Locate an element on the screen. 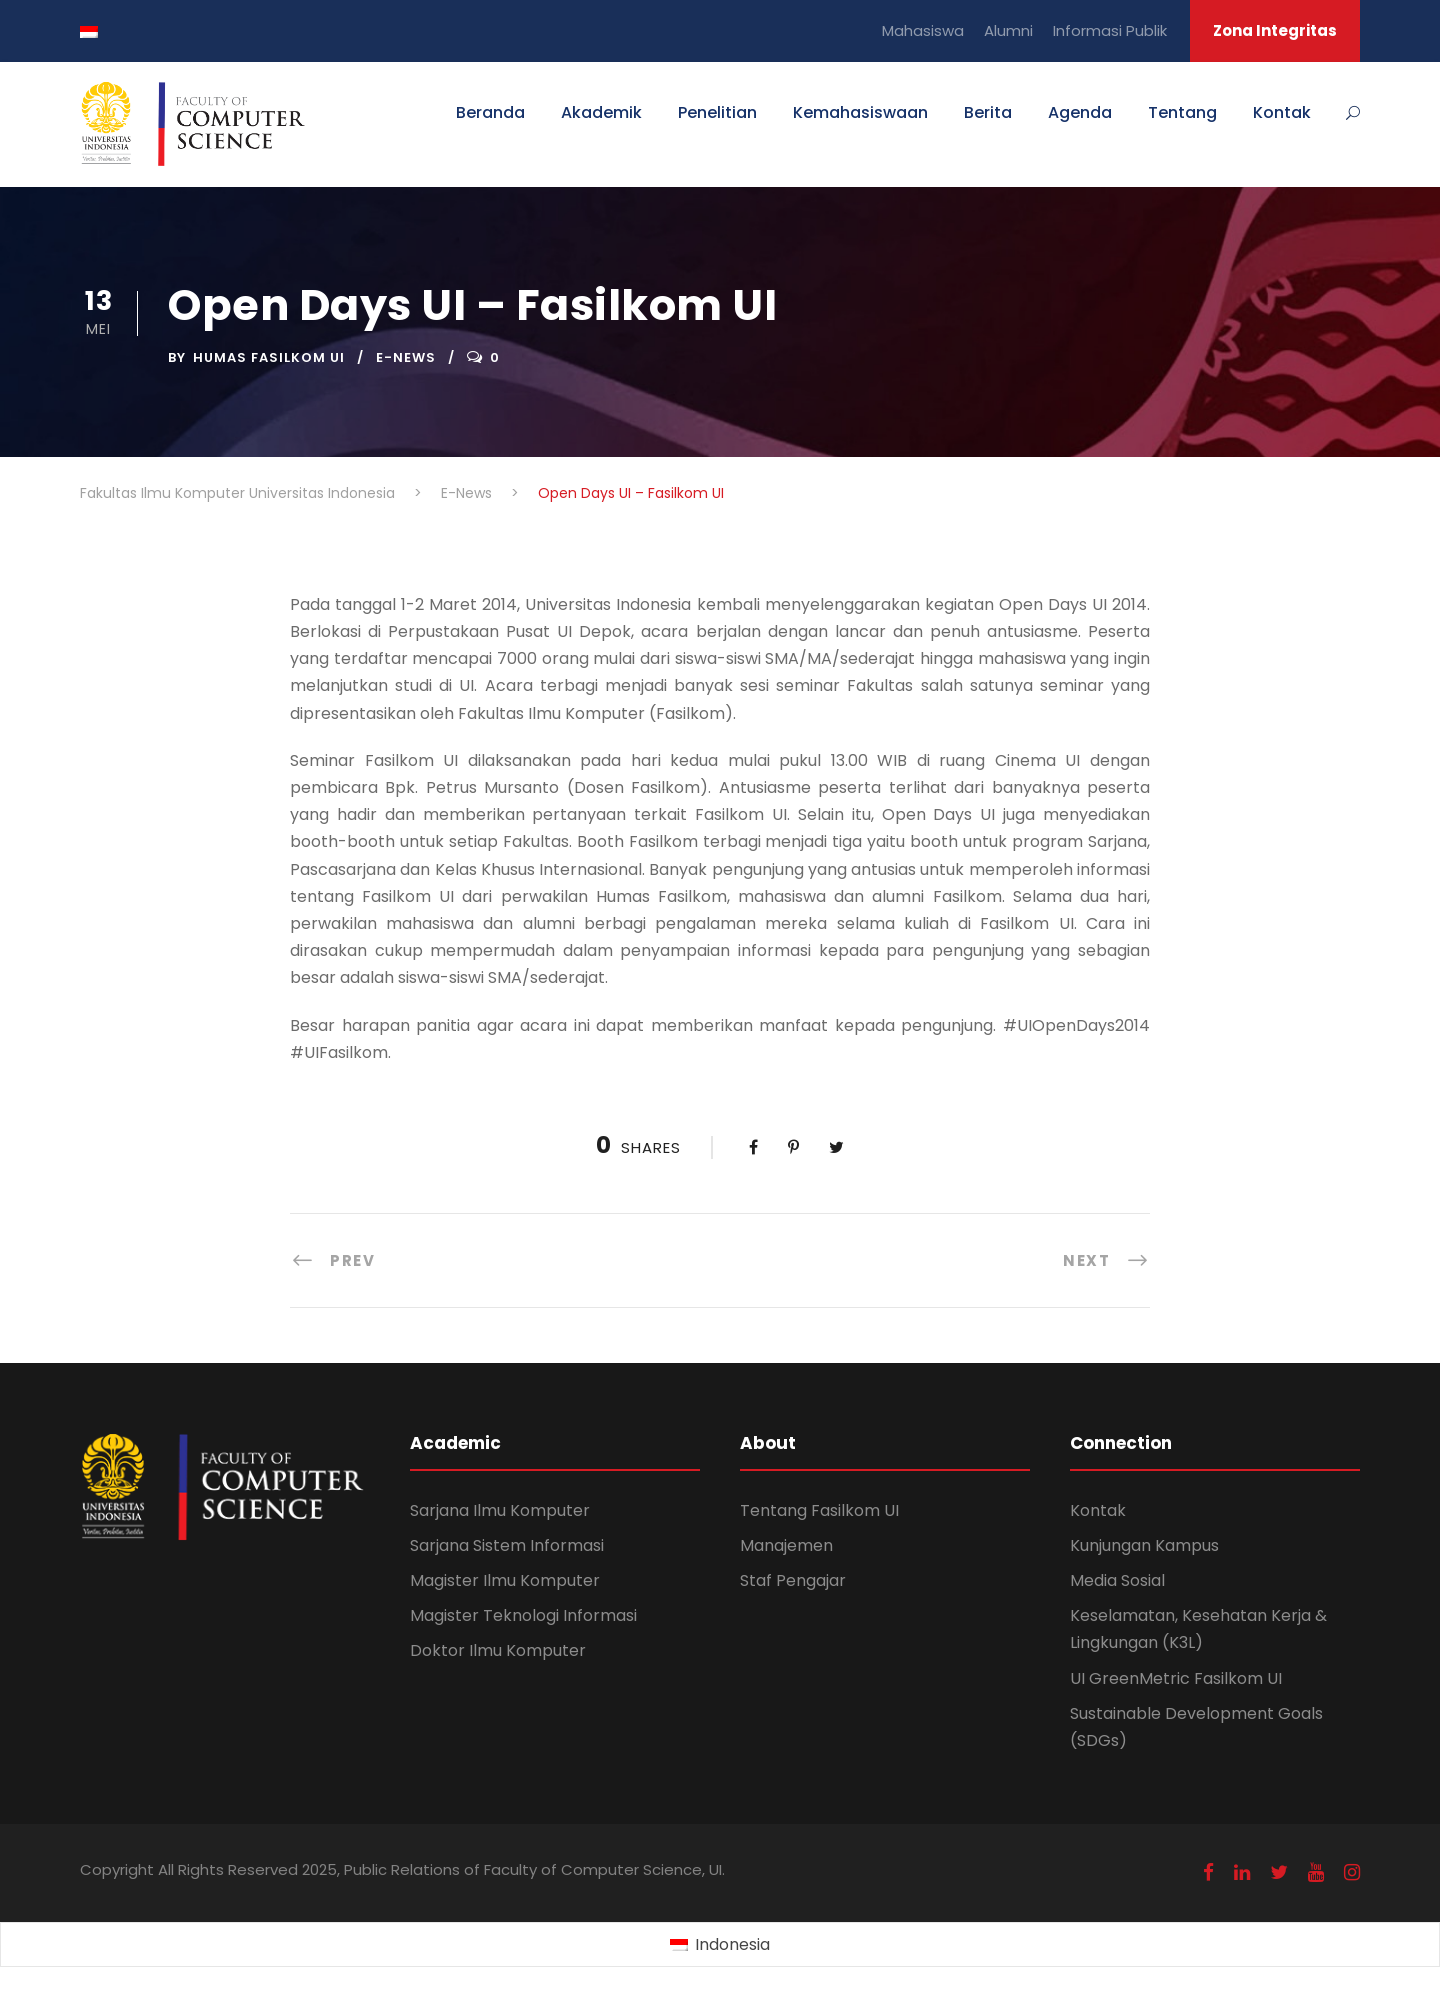  Agenda is located at coordinates (1080, 112).